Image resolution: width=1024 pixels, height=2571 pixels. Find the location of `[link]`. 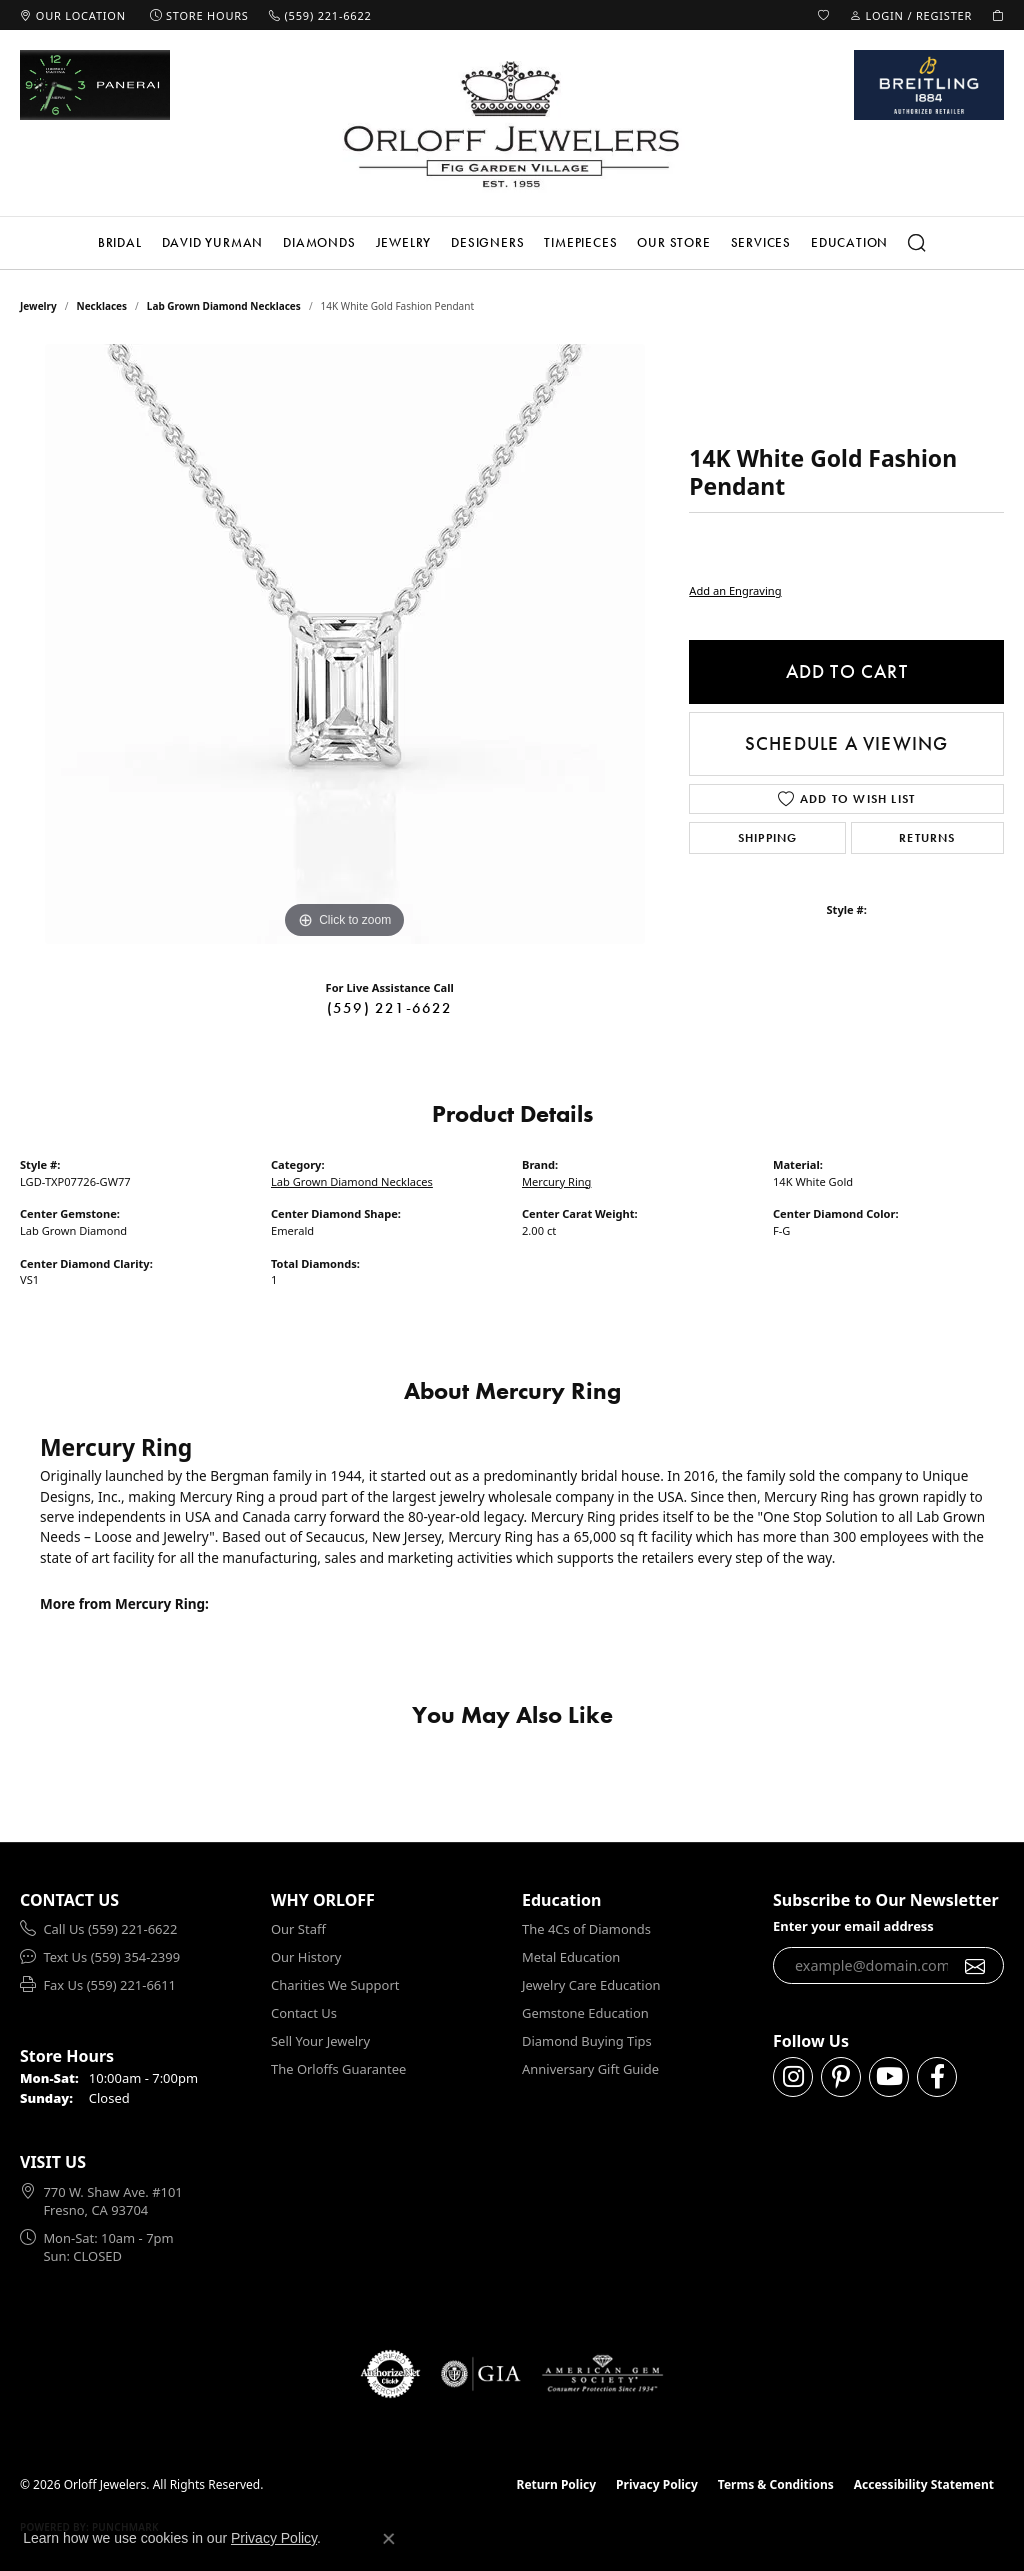

[link] is located at coordinates (73, 15).